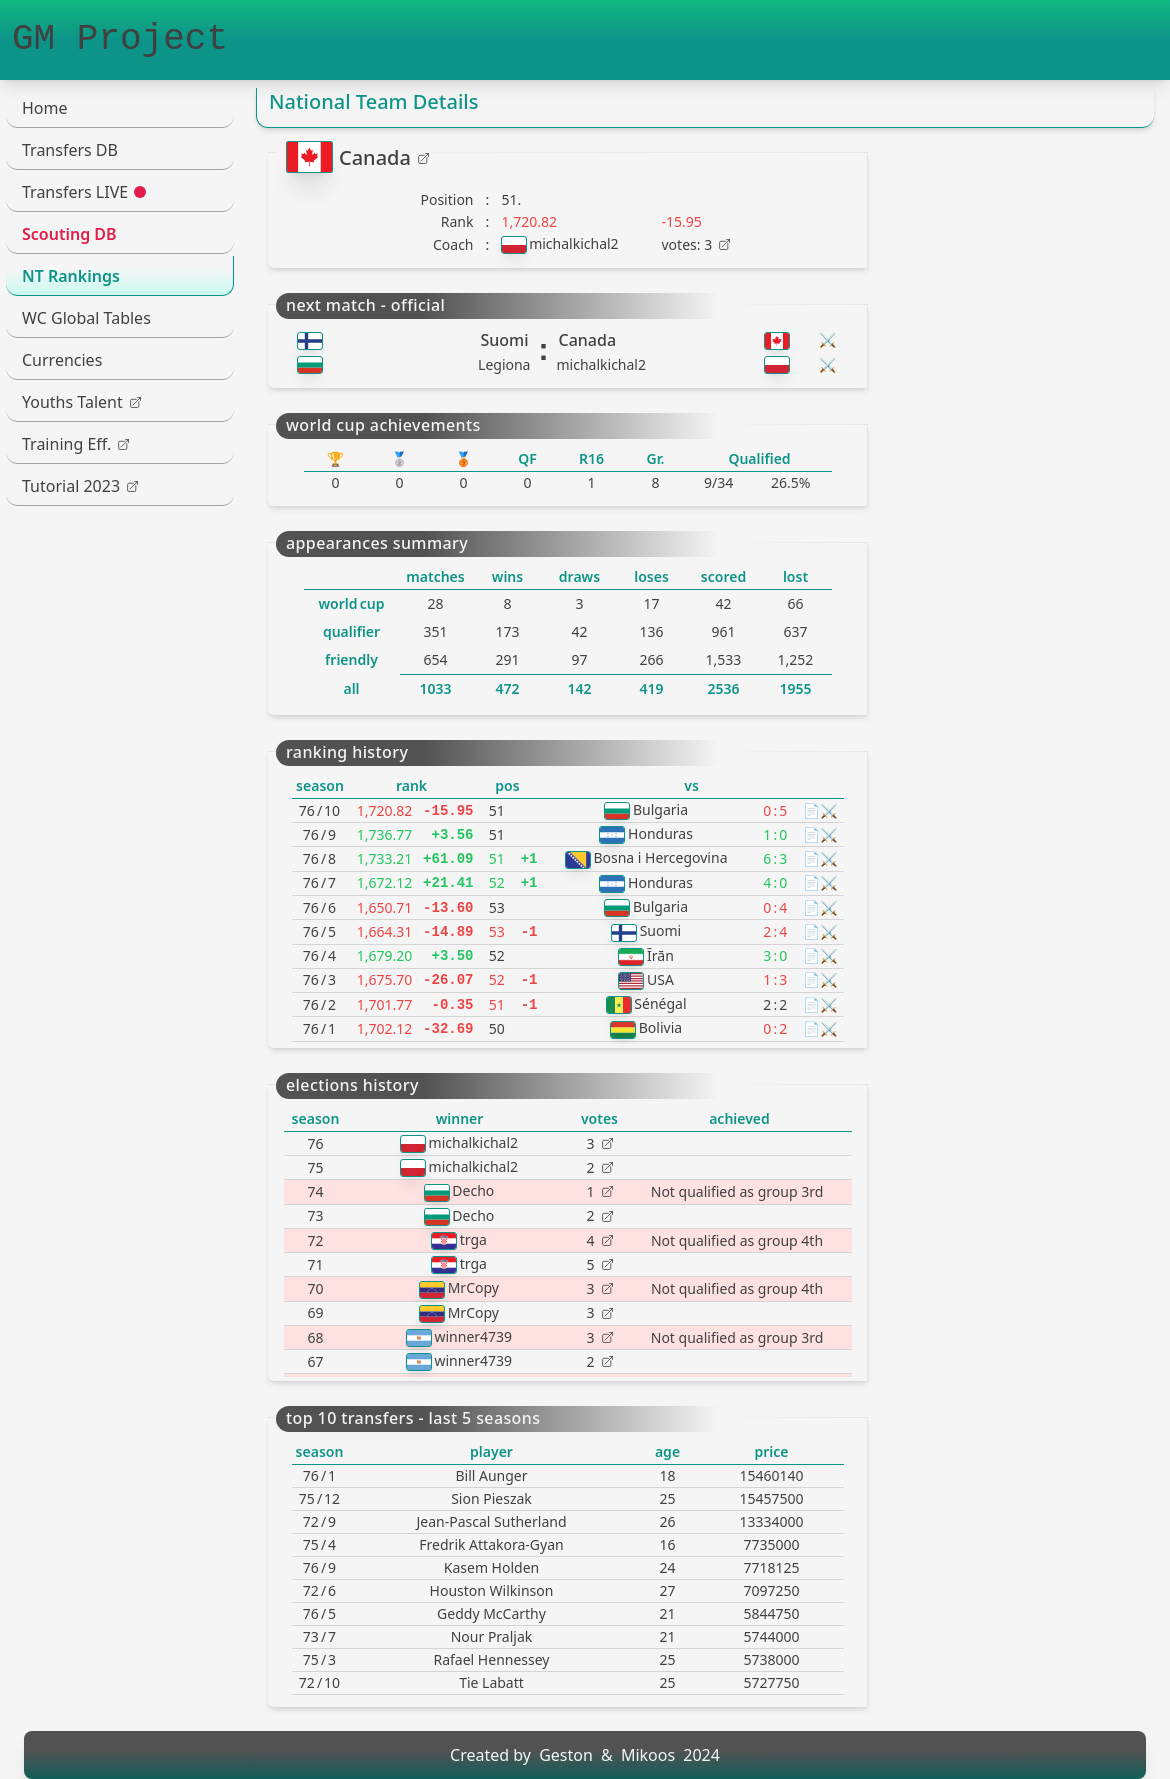 The width and height of the screenshot is (1170, 1779). Describe the element at coordinates (492, 1636) in the screenshot. I see `Nour Praljak` at that location.